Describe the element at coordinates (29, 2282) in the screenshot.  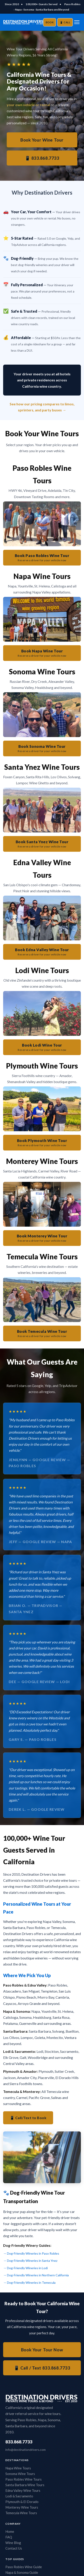
I see `→ Dog-Friendly Wineries in Temecula` at that location.